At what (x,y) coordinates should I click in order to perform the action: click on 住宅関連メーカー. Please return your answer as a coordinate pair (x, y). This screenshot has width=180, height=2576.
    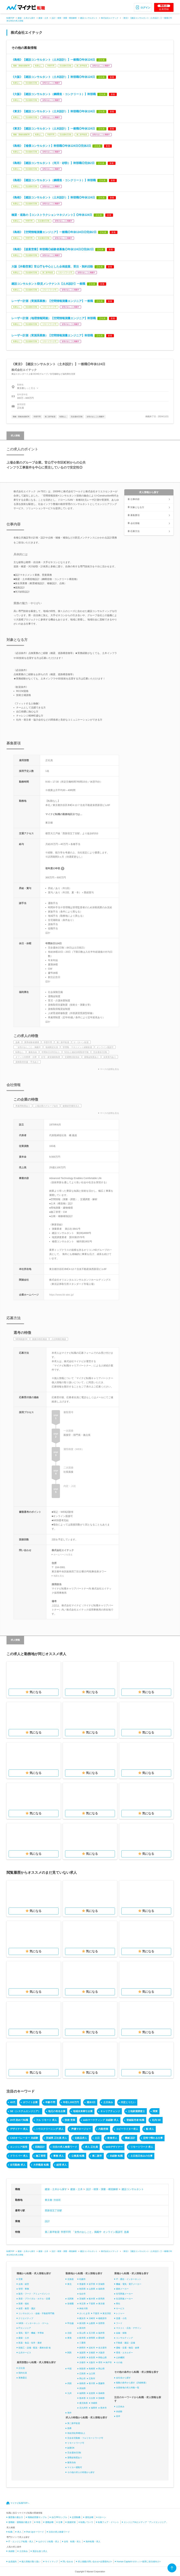
    Looking at the image, I should click on (124, 2294).